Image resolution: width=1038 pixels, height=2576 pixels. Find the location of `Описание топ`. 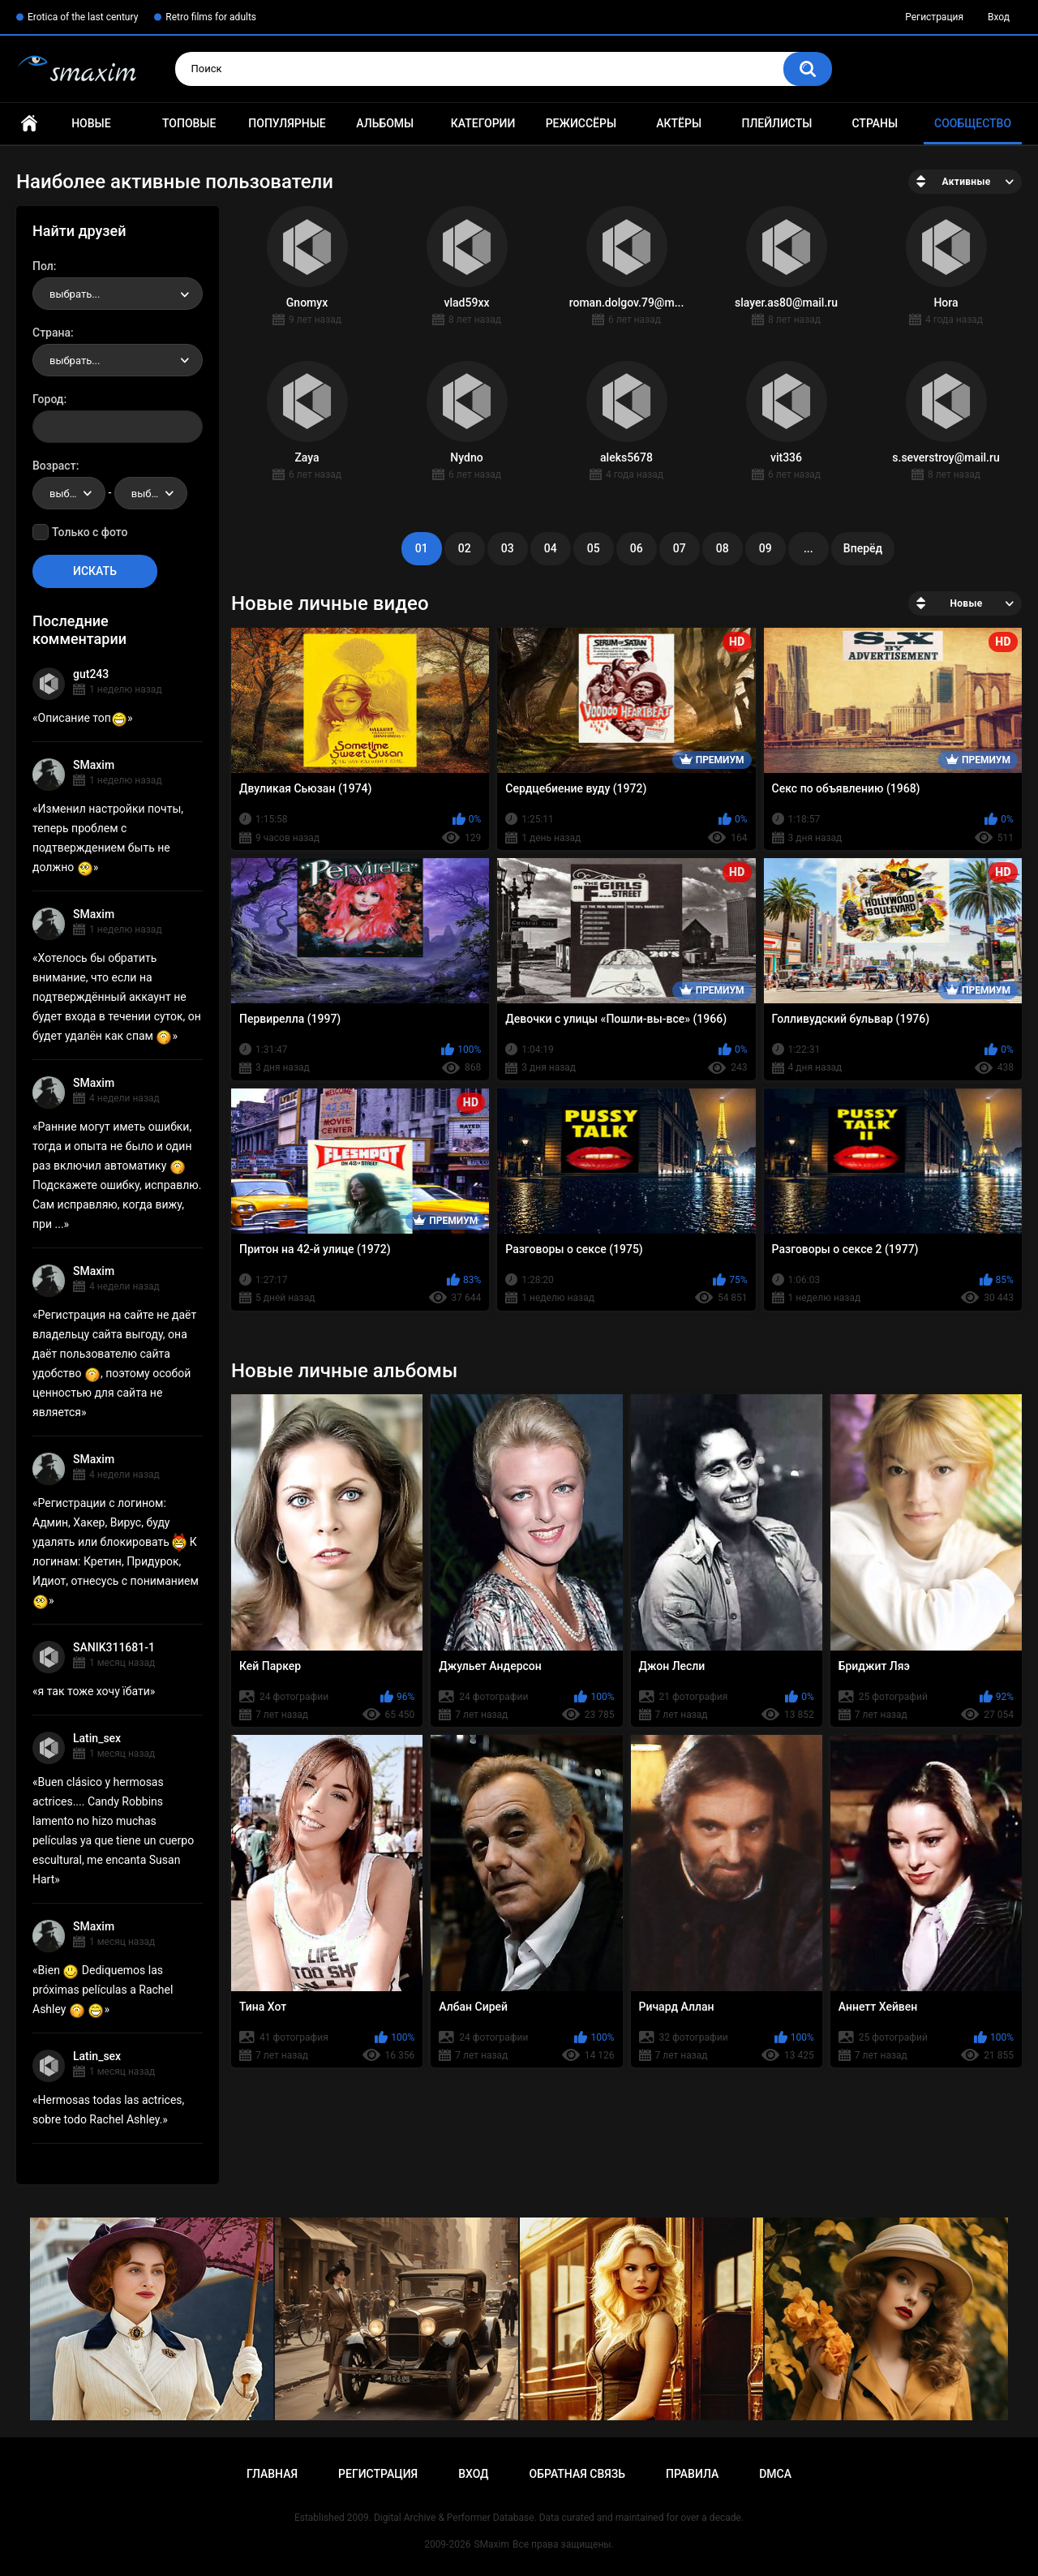

Описание топ is located at coordinates (82, 717).